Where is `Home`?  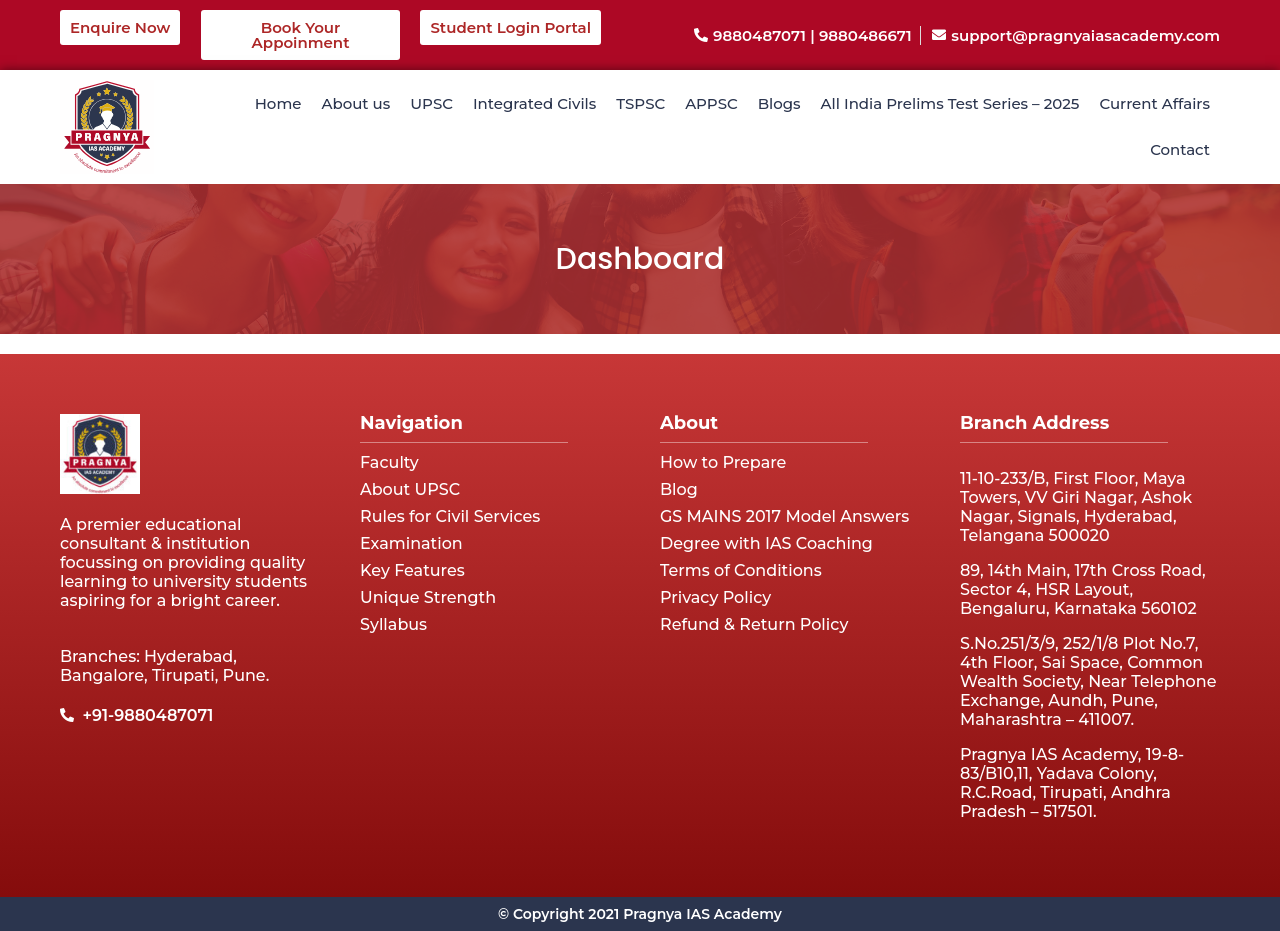 Home is located at coordinates (278, 103).